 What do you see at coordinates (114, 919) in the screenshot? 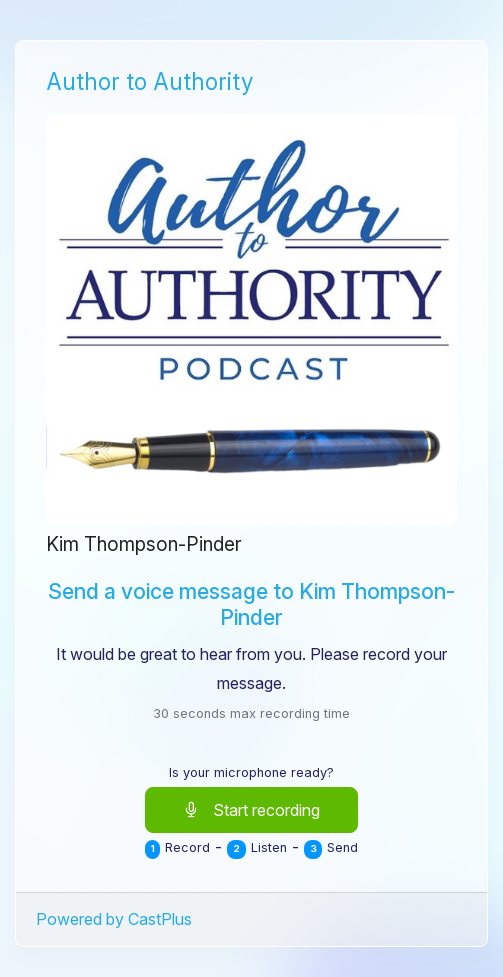
I see `Powered by CastPlus` at bounding box center [114, 919].